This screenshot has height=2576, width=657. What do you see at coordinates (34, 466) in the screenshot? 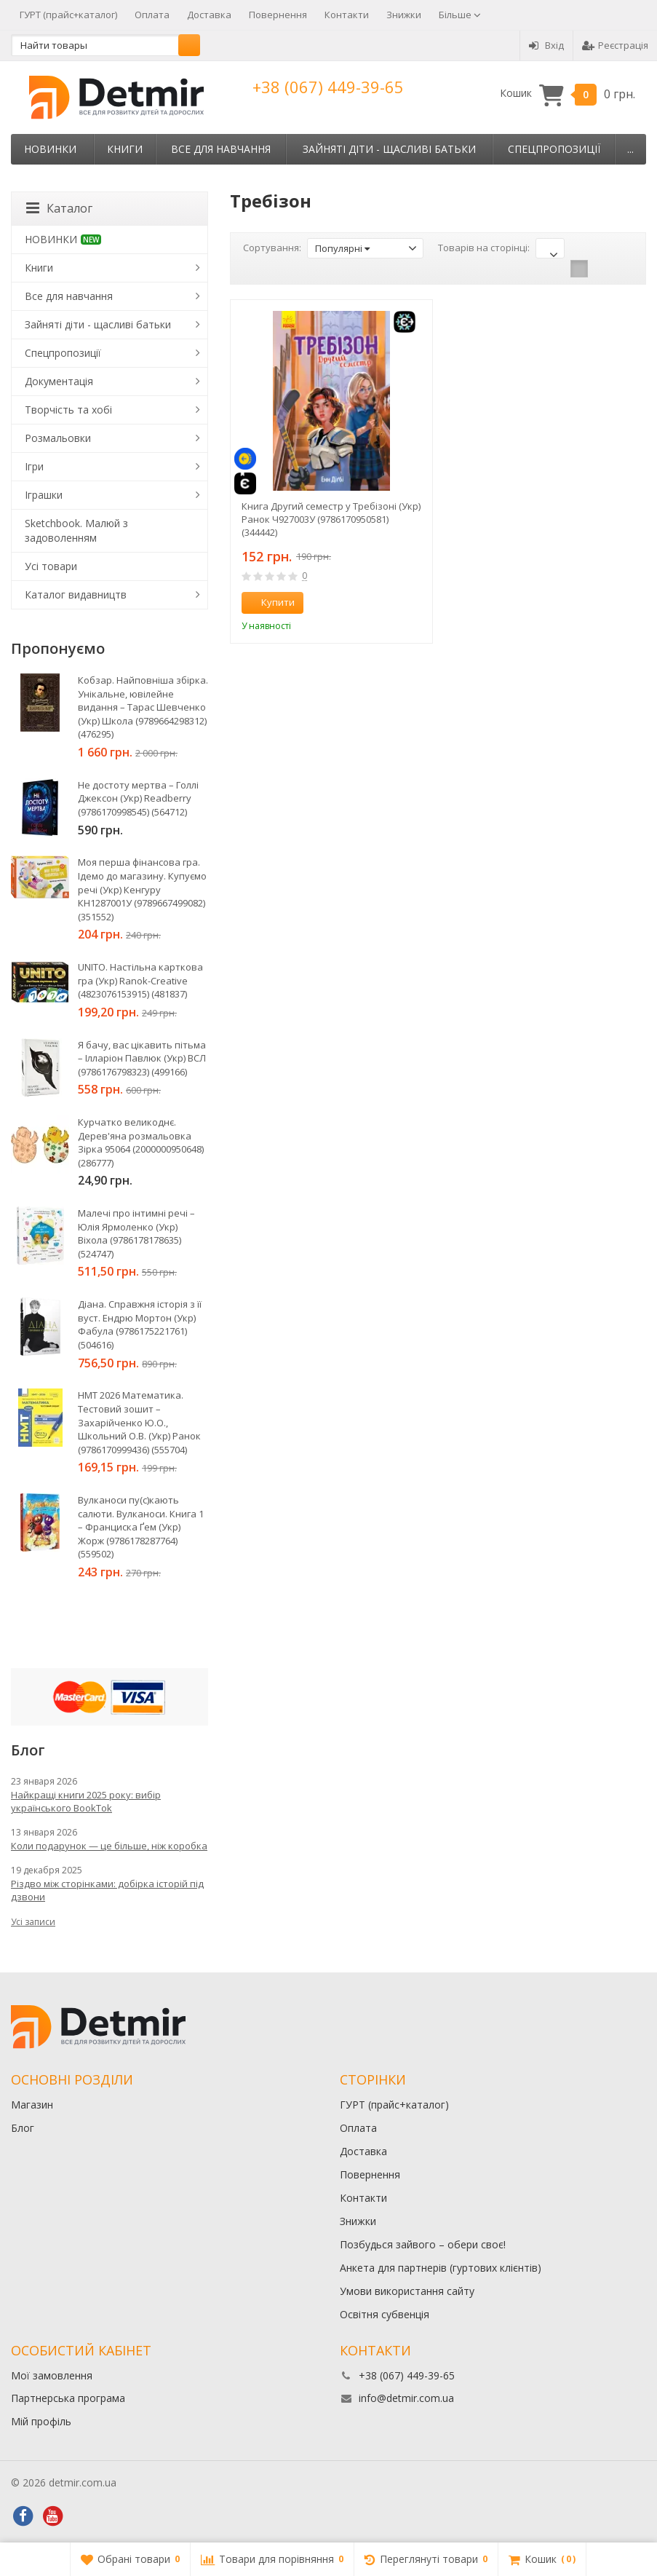
I see `Ігри` at bounding box center [34, 466].